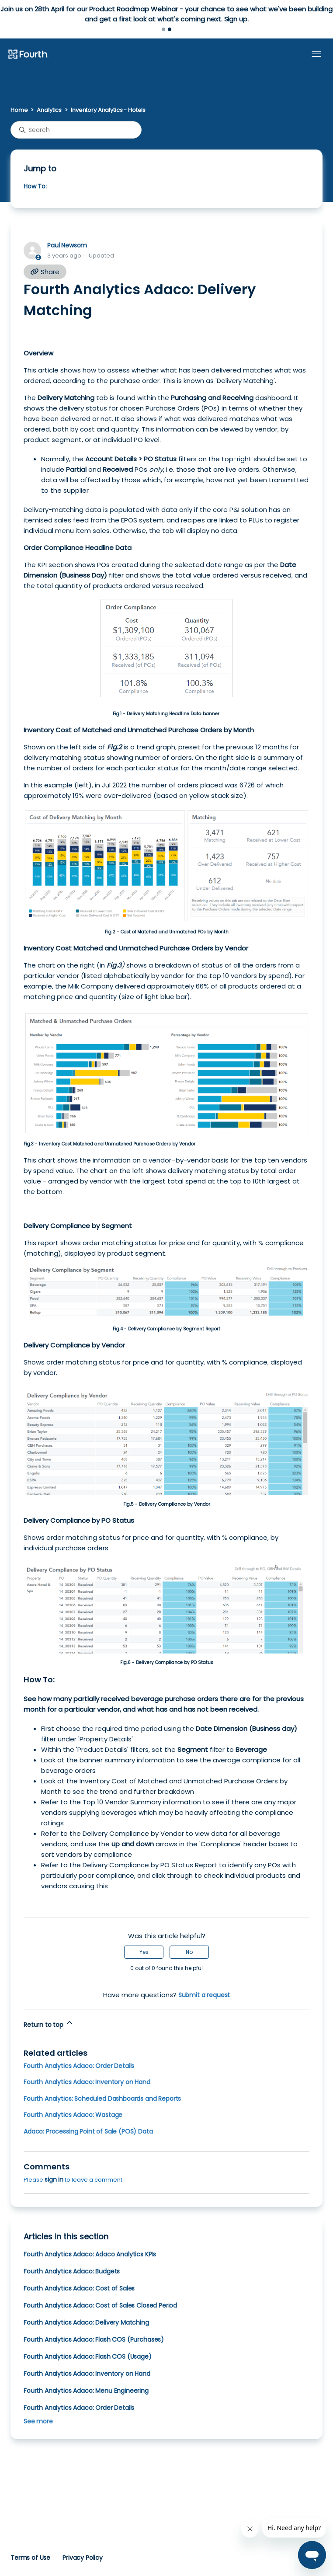  What do you see at coordinates (79, 2288) in the screenshot?
I see `Fourth Analytics Adaco: Cost of Sales` at bounding box center [79, 2288].